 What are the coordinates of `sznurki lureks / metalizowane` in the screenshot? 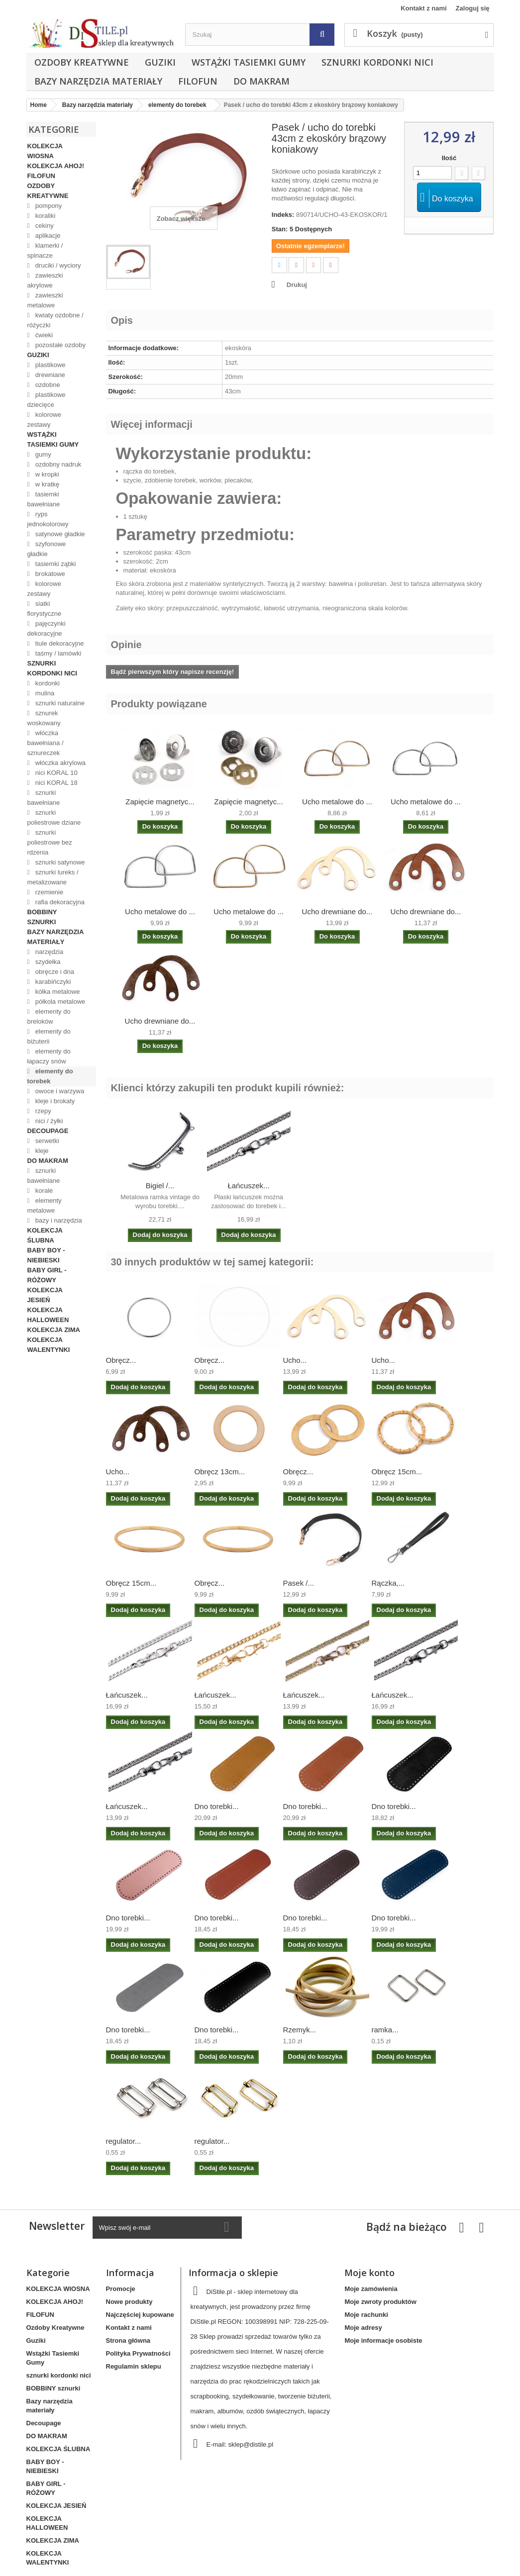 It's located at (53, 877).